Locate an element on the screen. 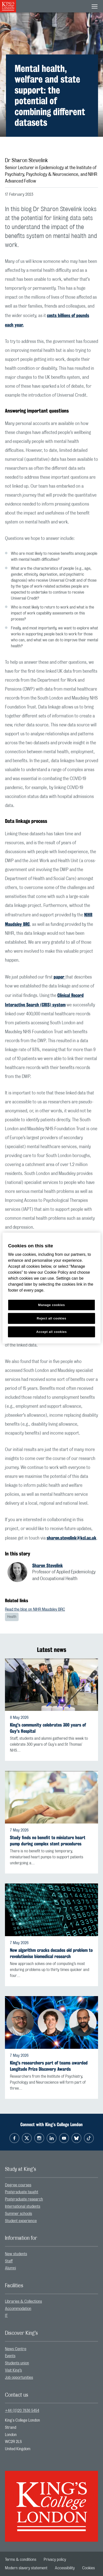 This screenshot has width=103, height=2576. Manage cookies is located at coordinates (51, 1305).